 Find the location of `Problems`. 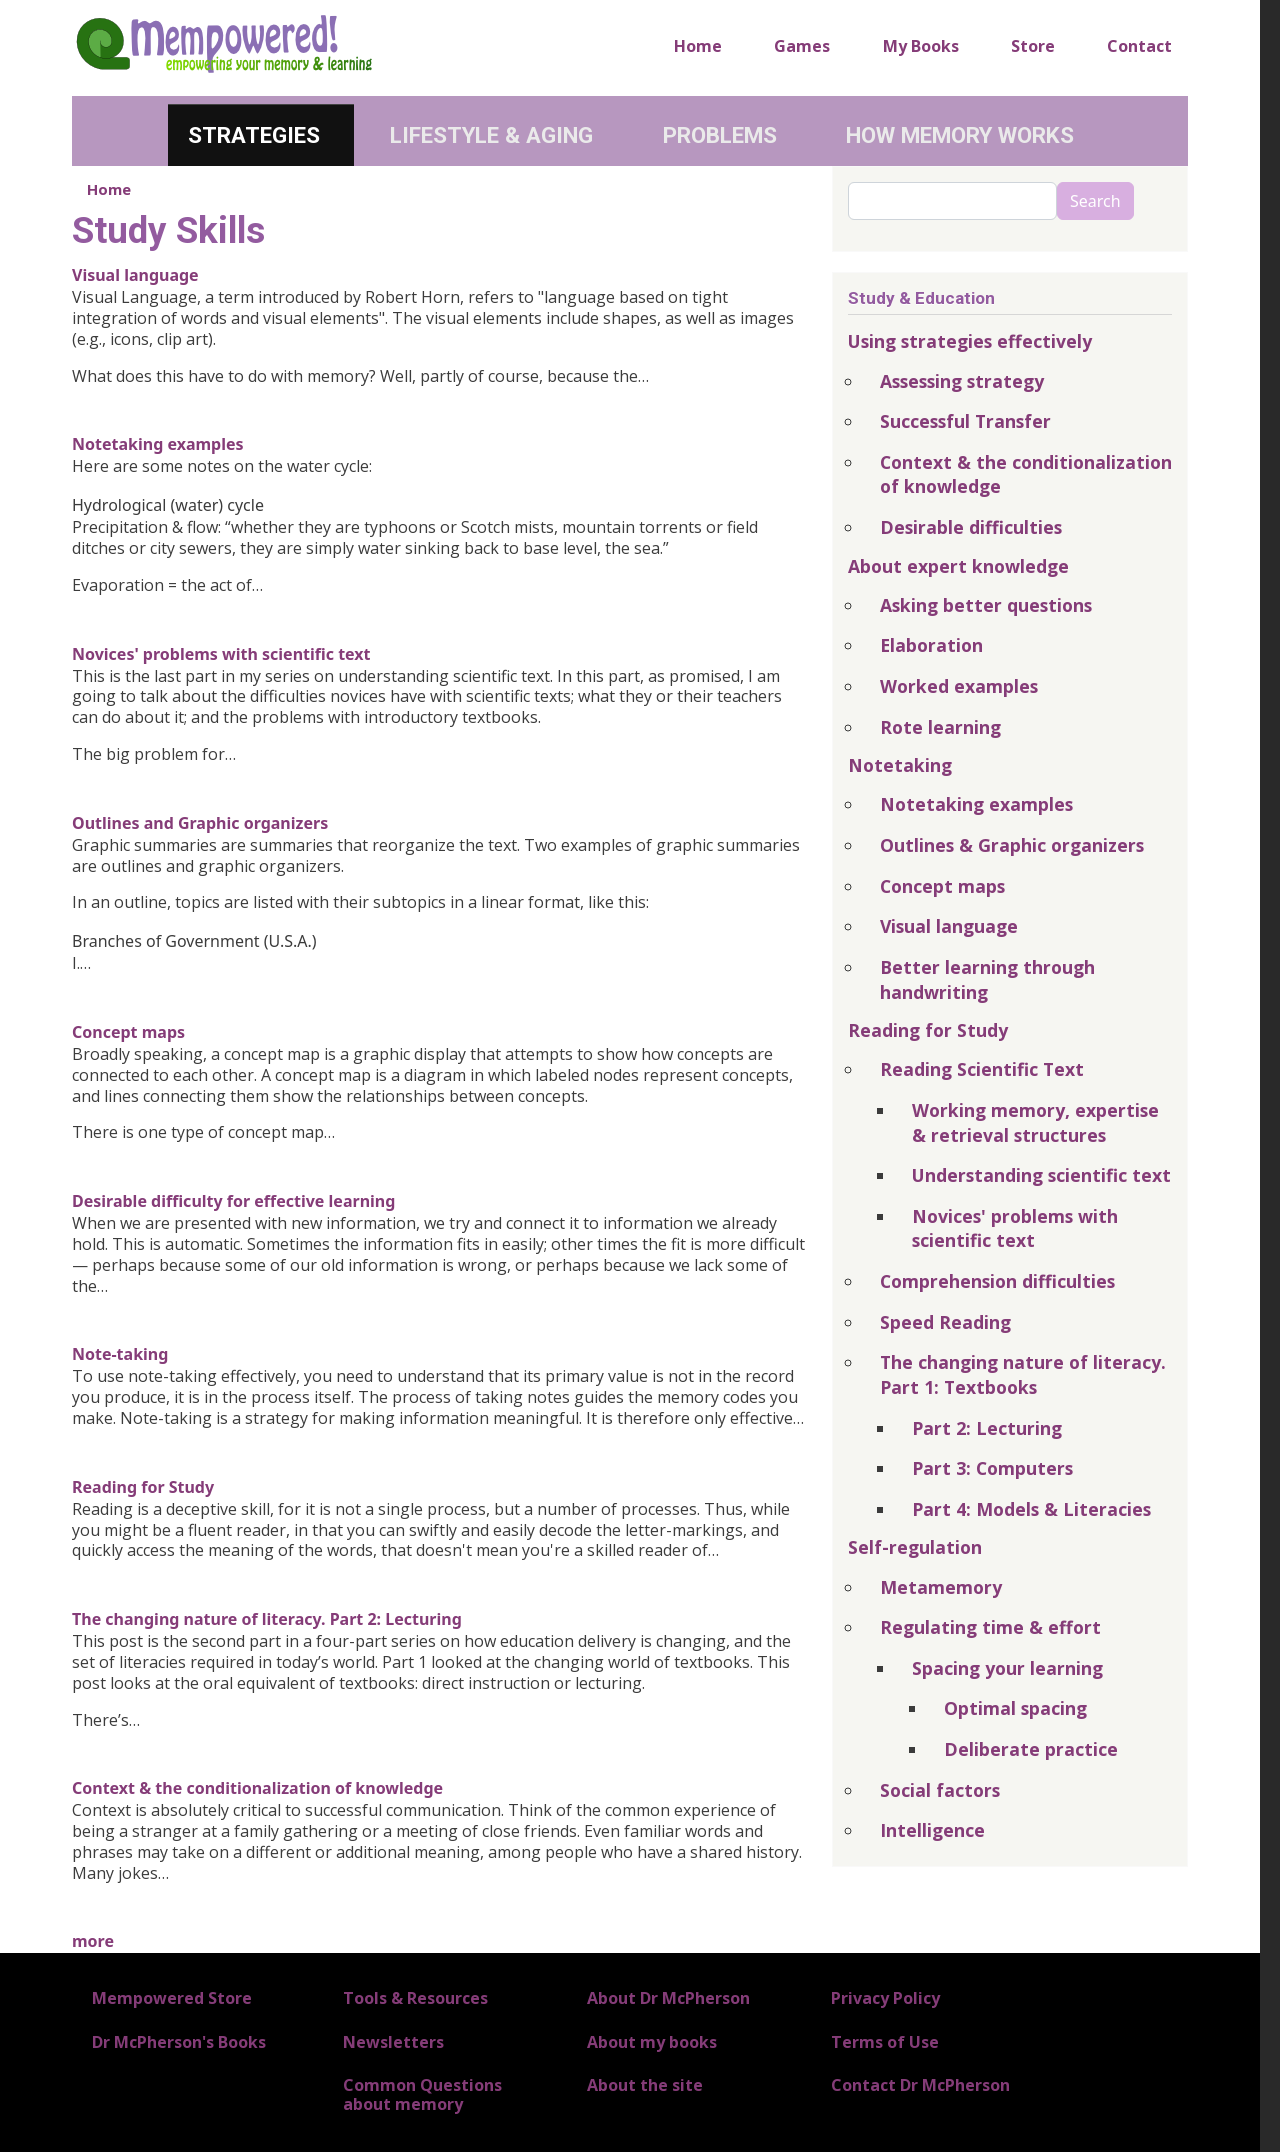

Problems is located at coordinates (720, 135).